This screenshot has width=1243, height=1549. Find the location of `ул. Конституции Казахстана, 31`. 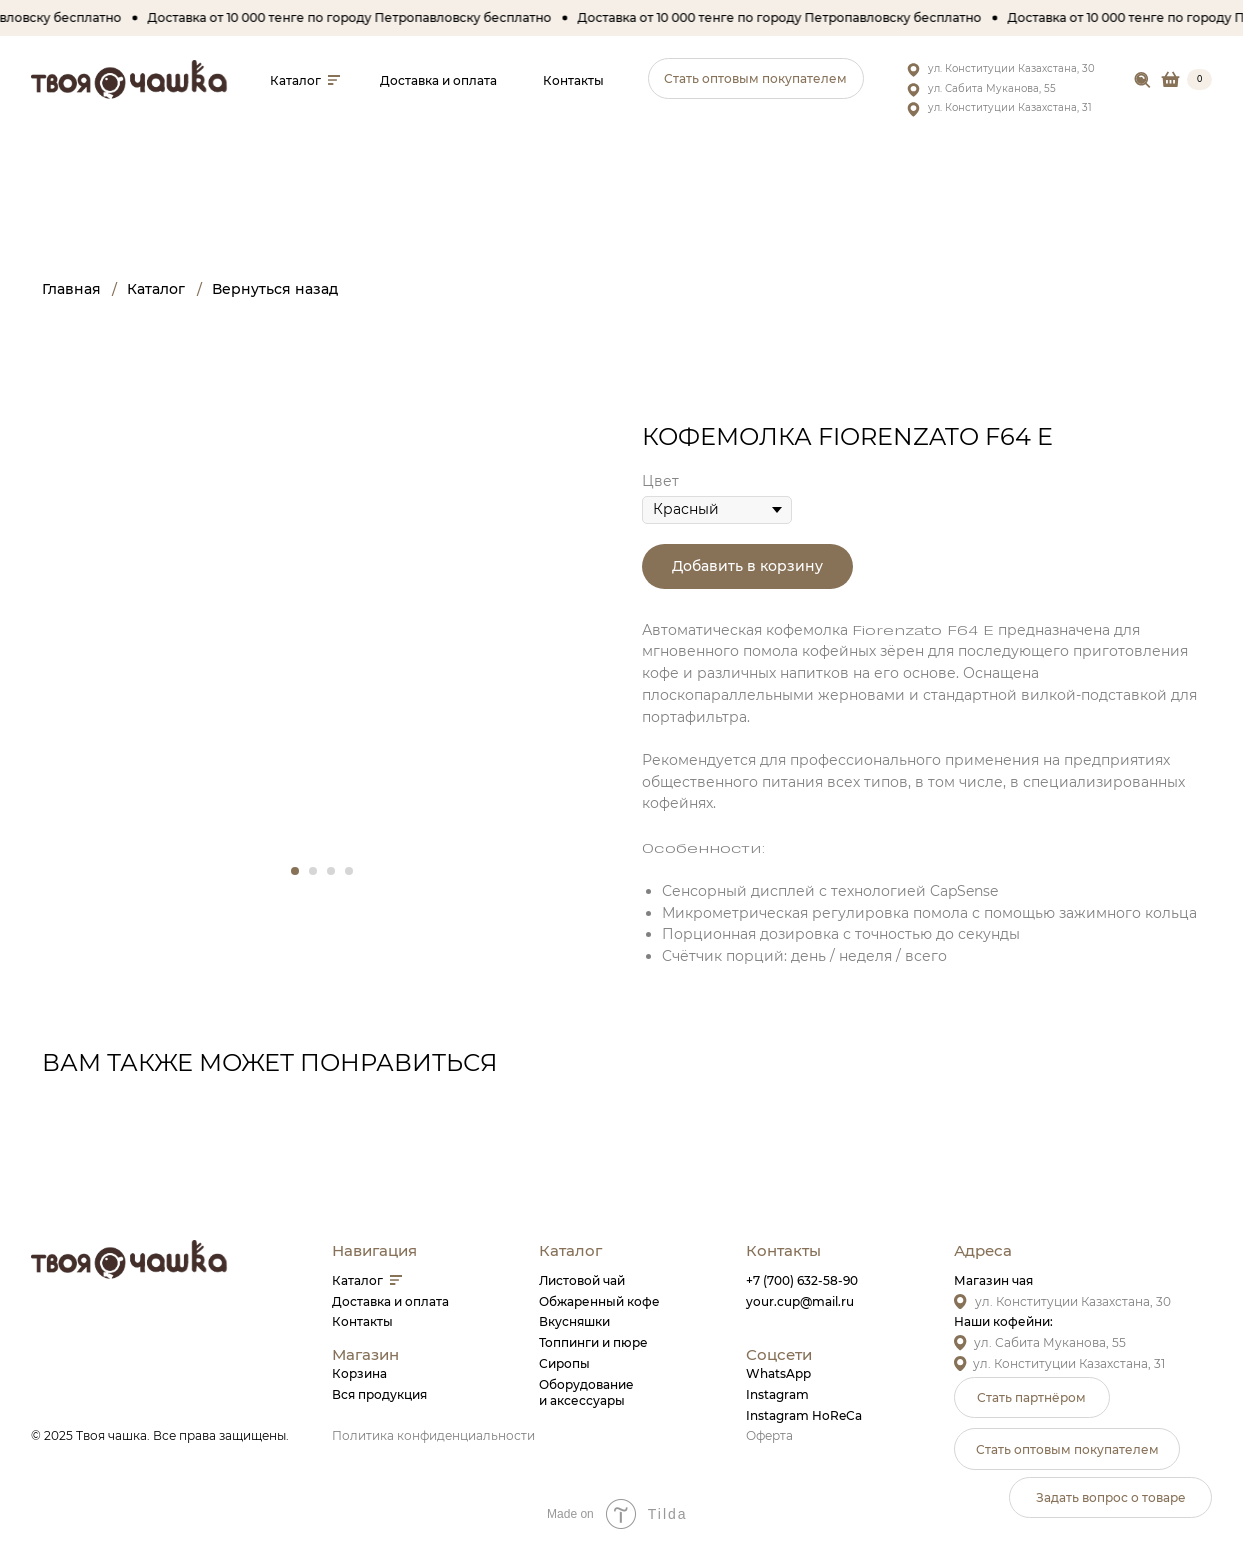

ул. Конституции Казахстана, 31 is located at coordinates (1010, 107).